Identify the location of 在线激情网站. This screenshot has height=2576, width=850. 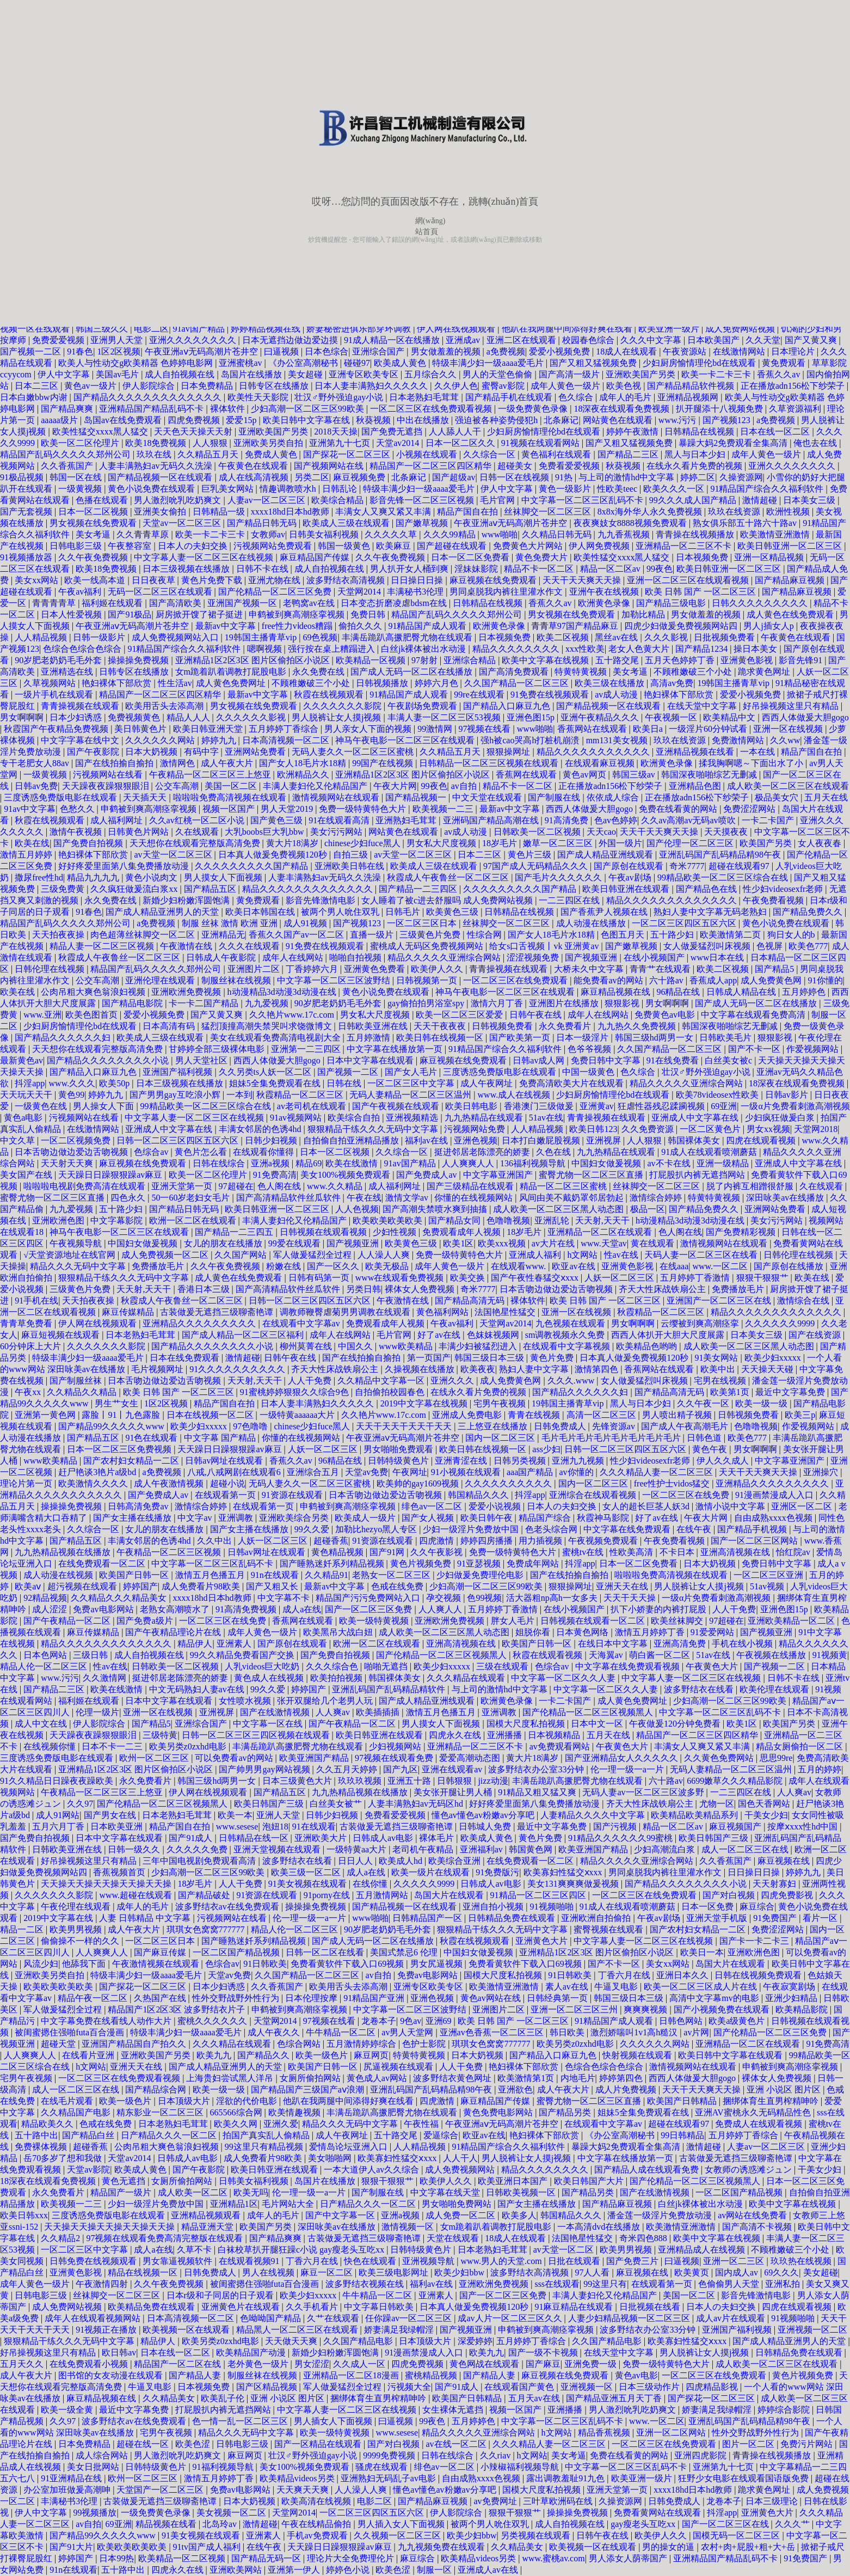
(740, 351).